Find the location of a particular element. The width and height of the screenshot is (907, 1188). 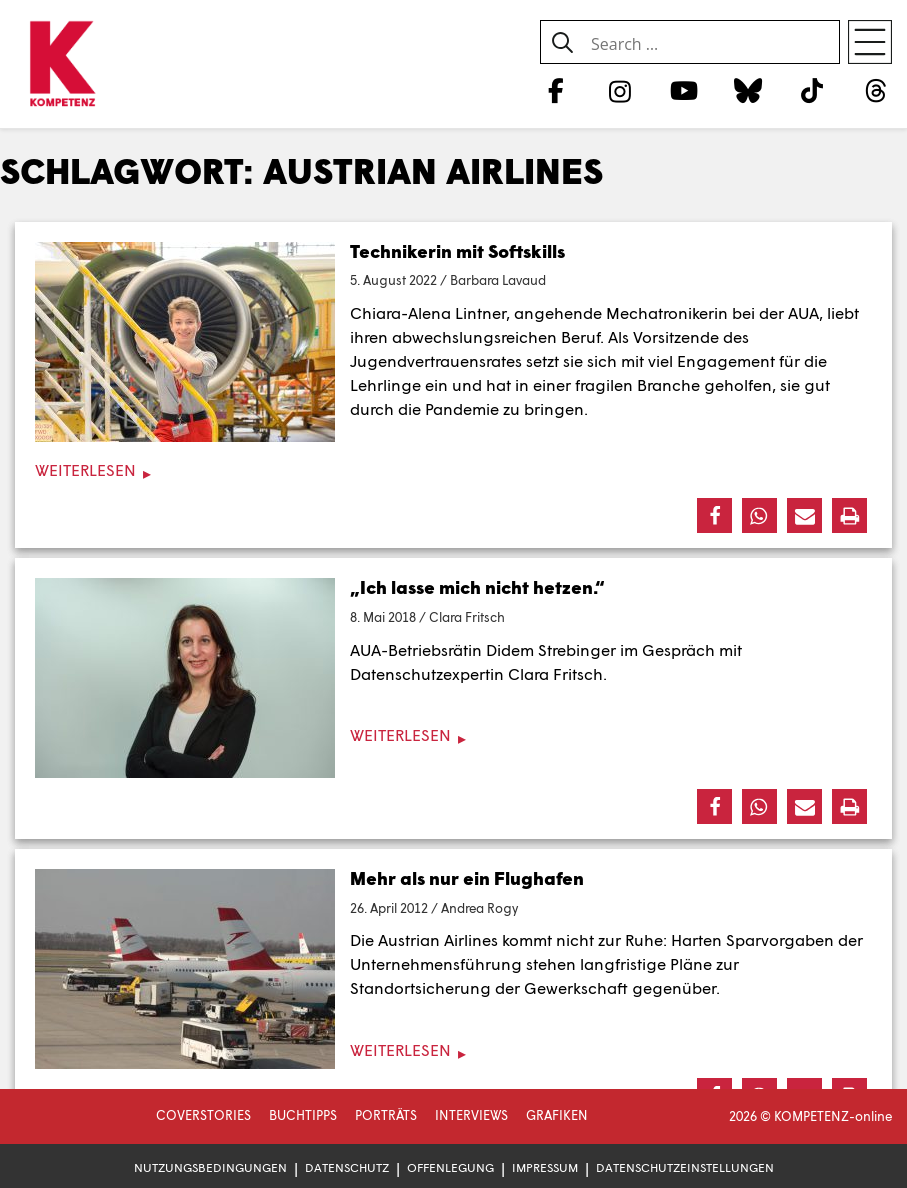

Technikerin mit Softskills is located at coordinates (457, 251).